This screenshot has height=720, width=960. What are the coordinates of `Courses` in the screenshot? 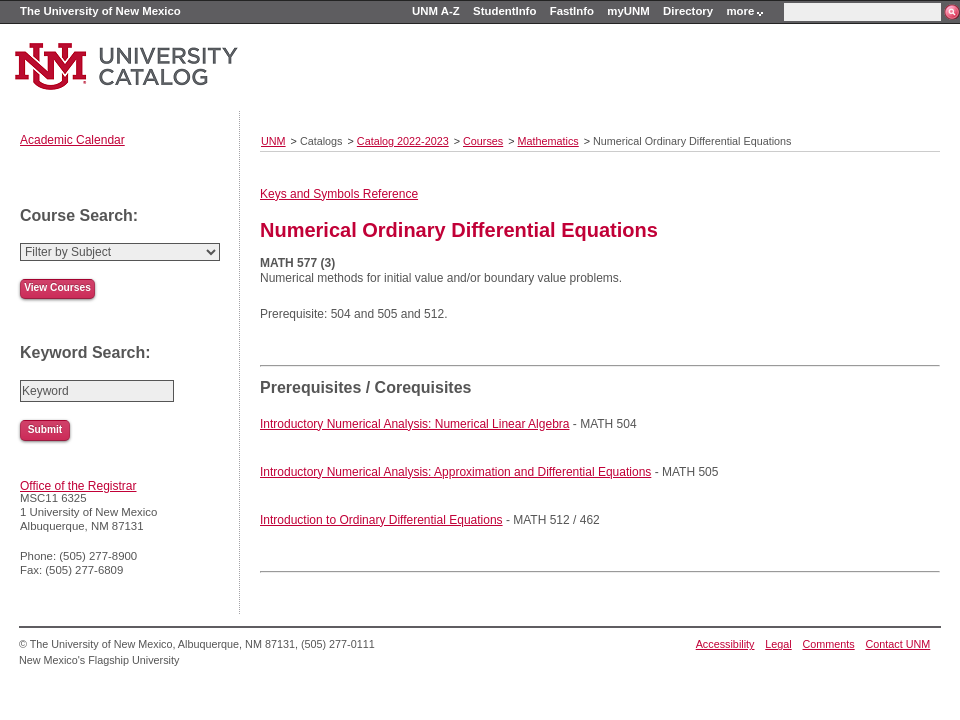 It's located at (483, 141).